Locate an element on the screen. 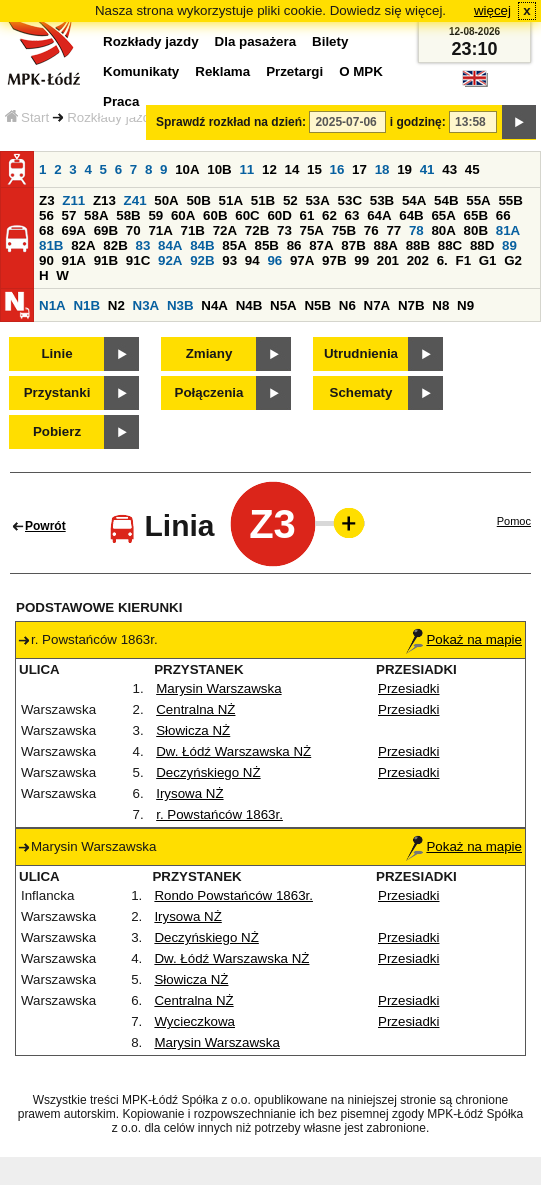  75B is located at coordinates (344, 230).